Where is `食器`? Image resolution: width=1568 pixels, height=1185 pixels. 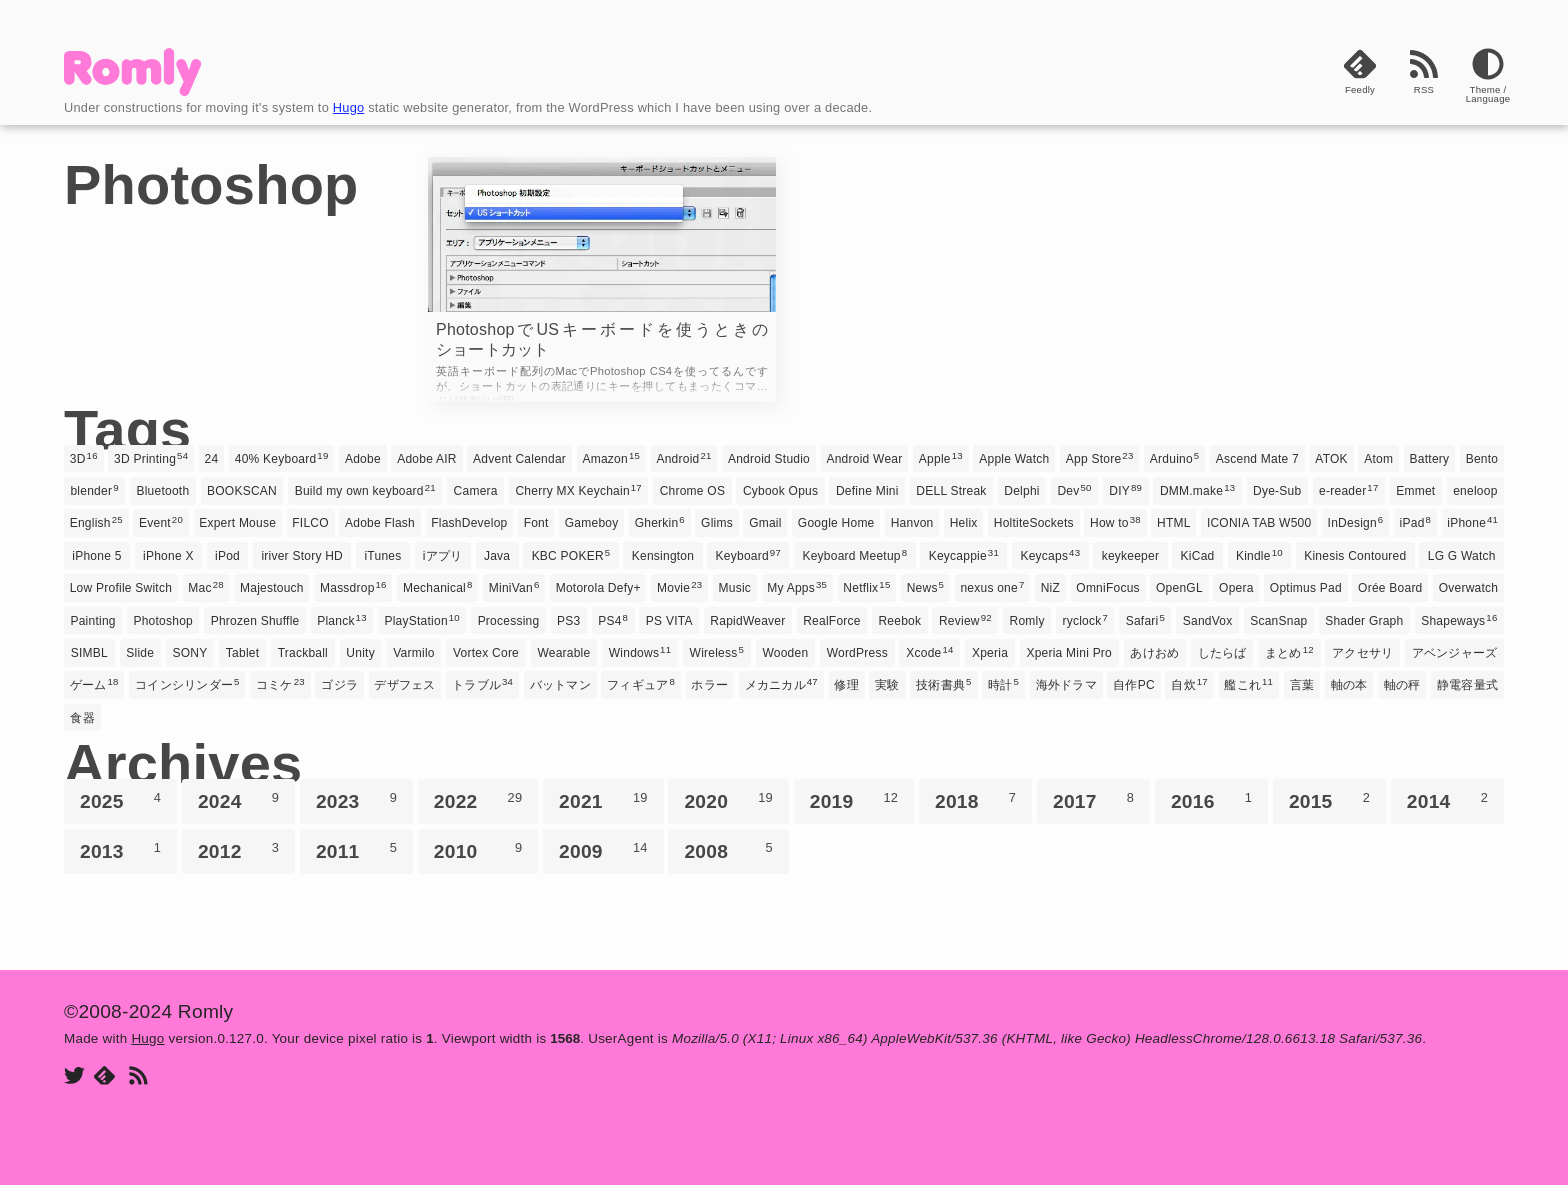 食器 is located at coordinates (82, 718).